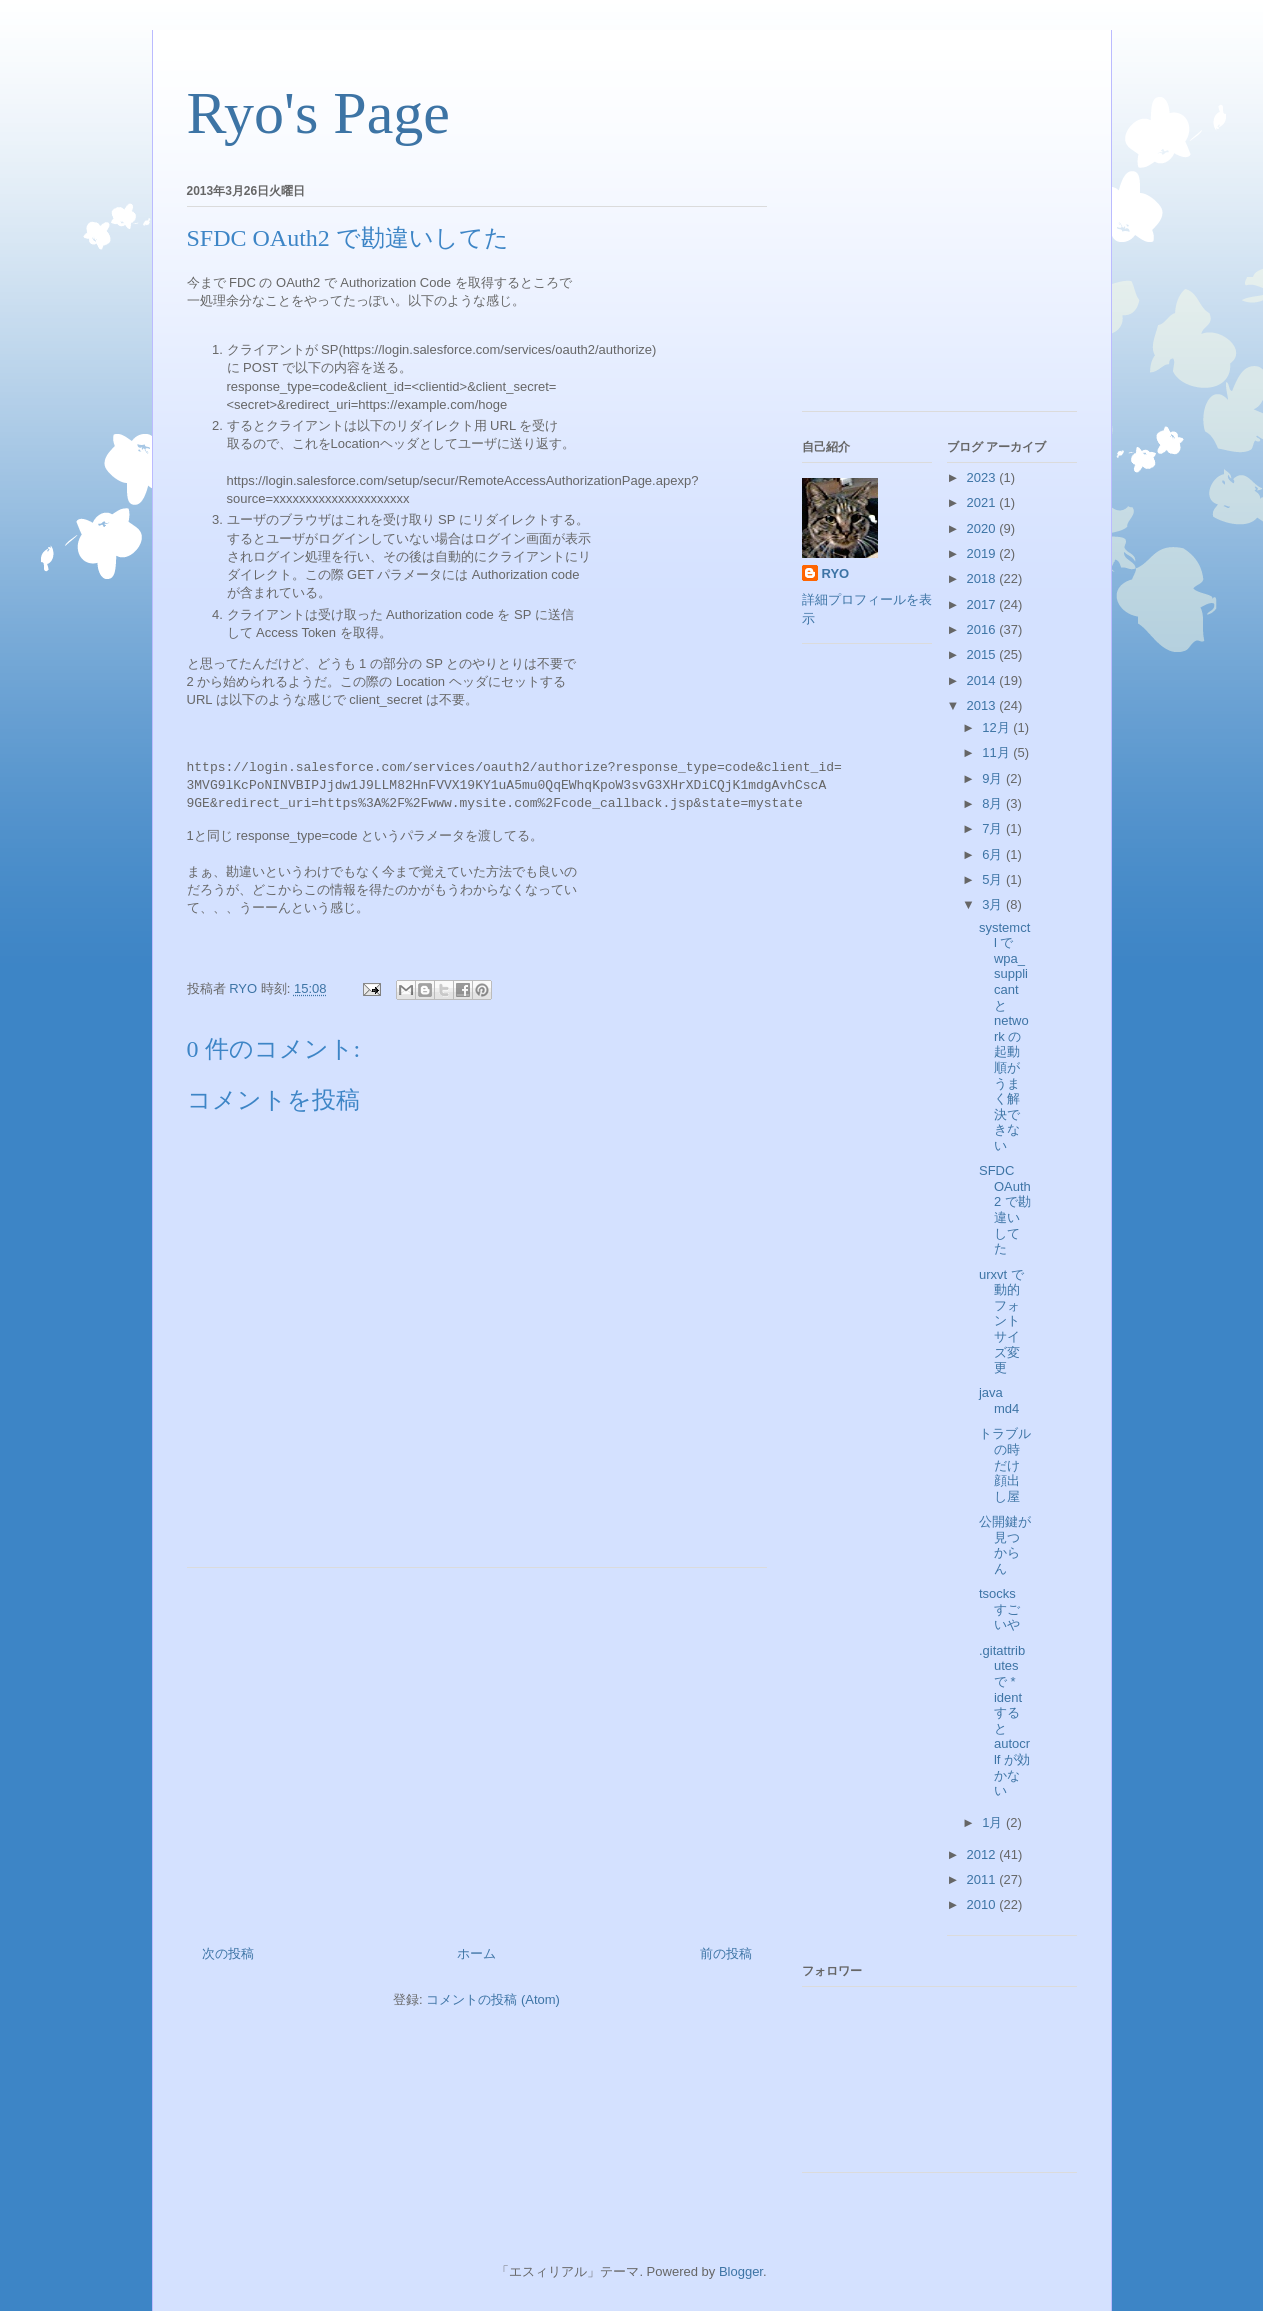 The width and height of the screenshot is (1263, 2311). What do you see at coordinates (997, 752) in the screenshot?
I see `11月` at bounding box center [997, 752].